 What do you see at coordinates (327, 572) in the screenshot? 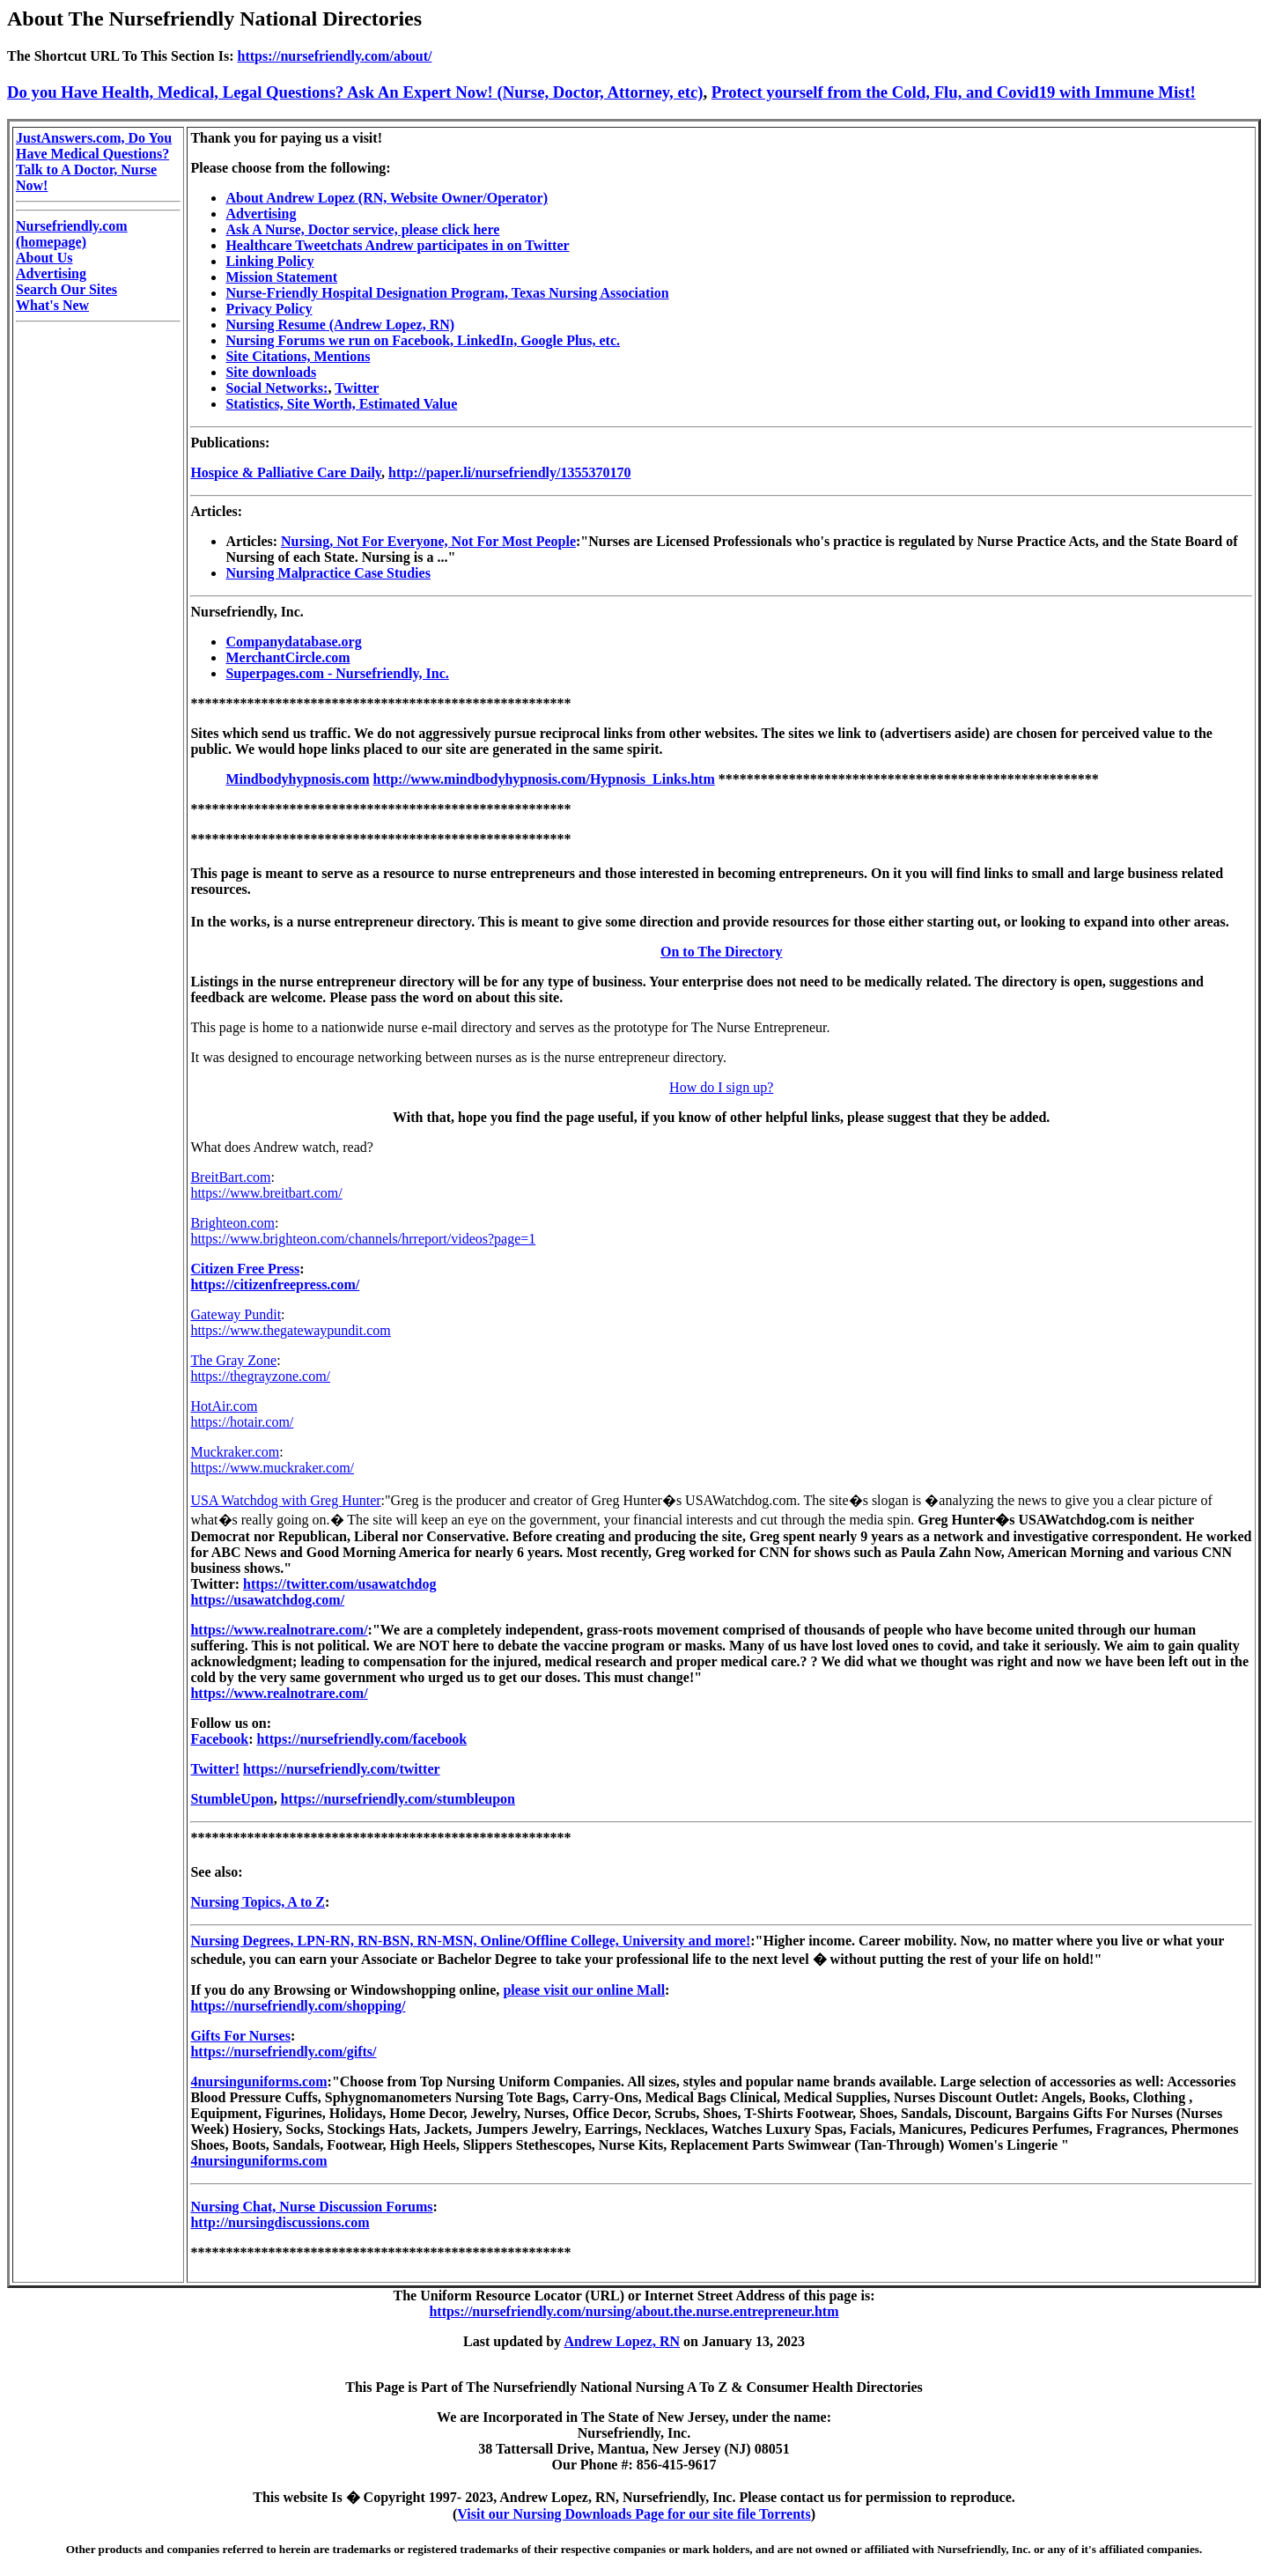
I see `Nursing Malpractice Case Studies` at bounding box center [327, 572].